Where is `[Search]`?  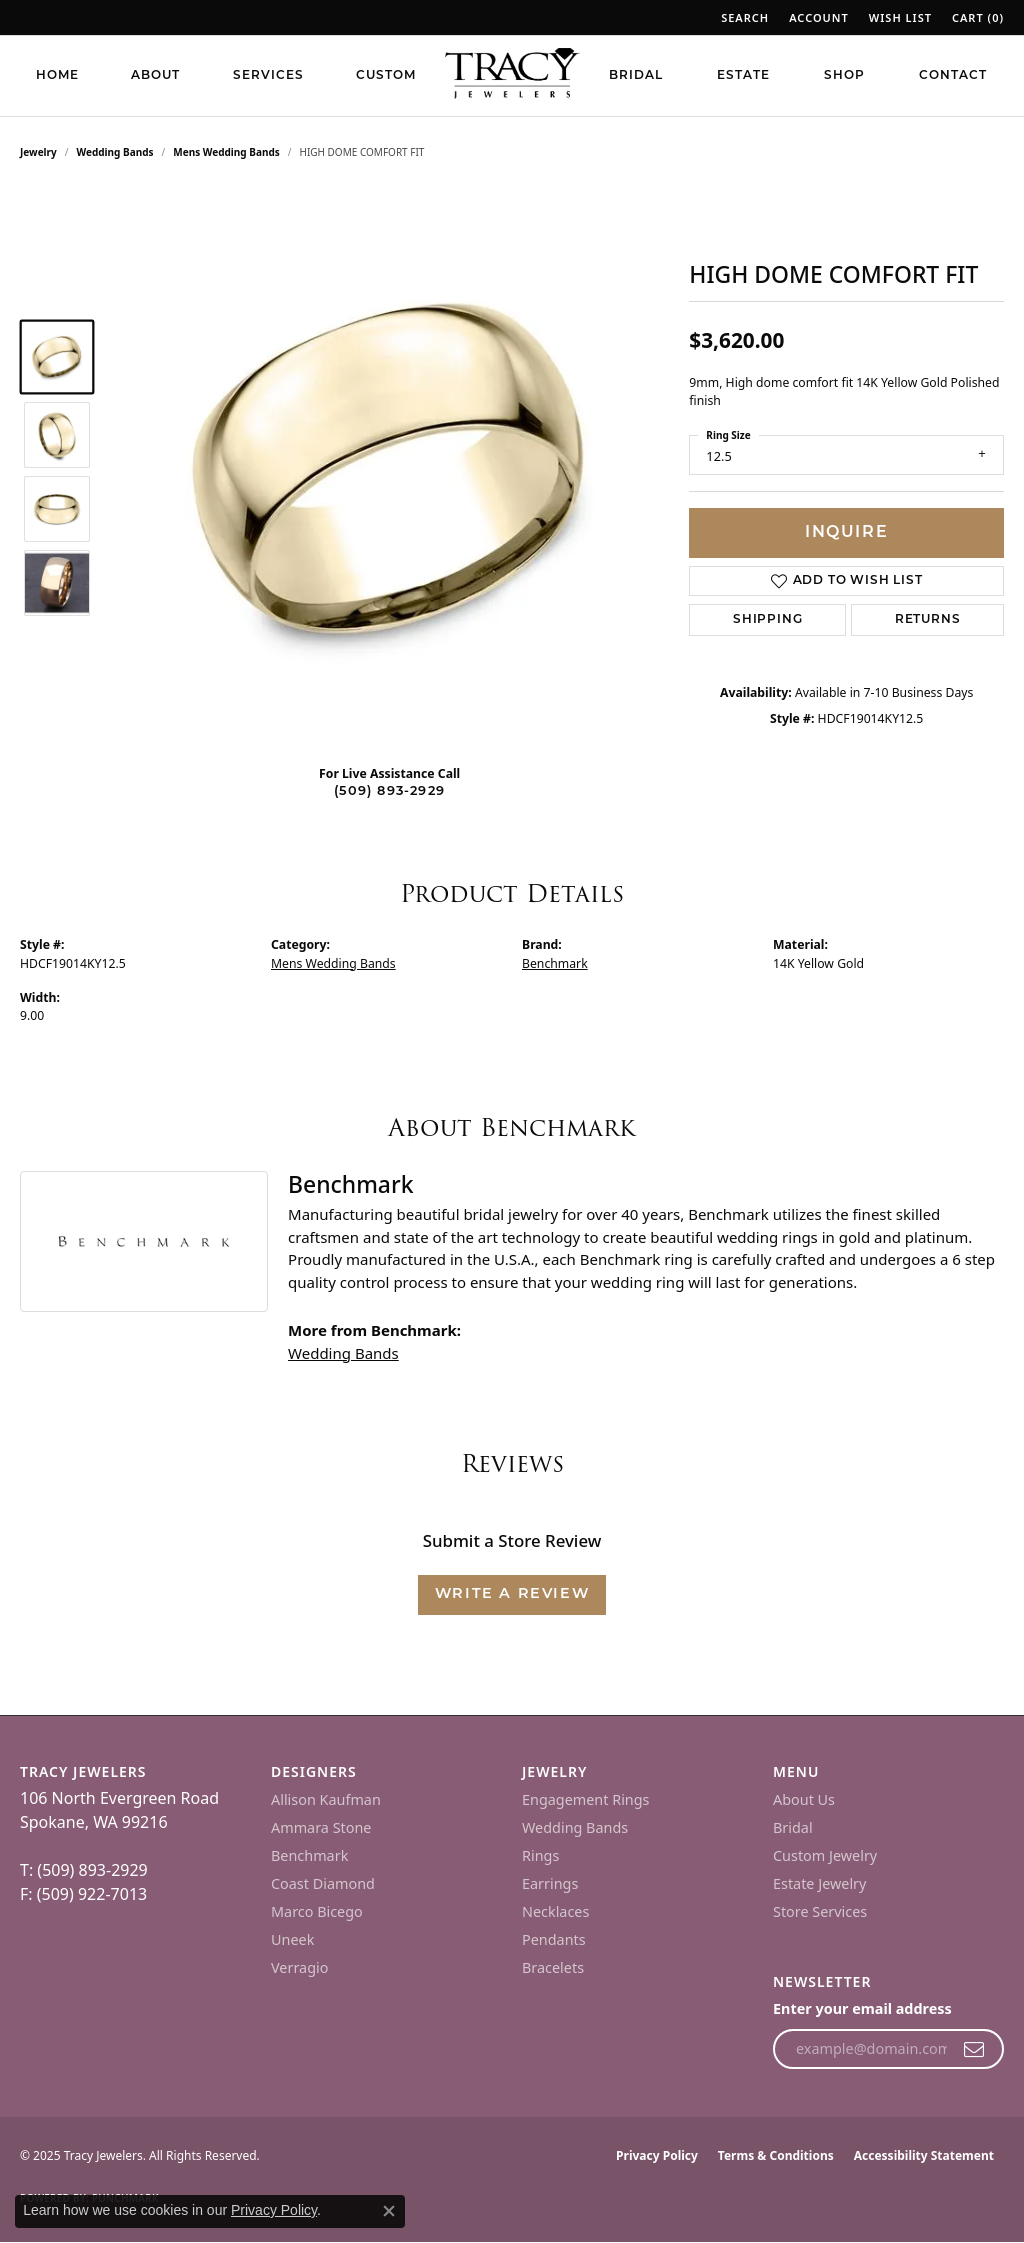
[Search] is located at coordinates (745, 17).